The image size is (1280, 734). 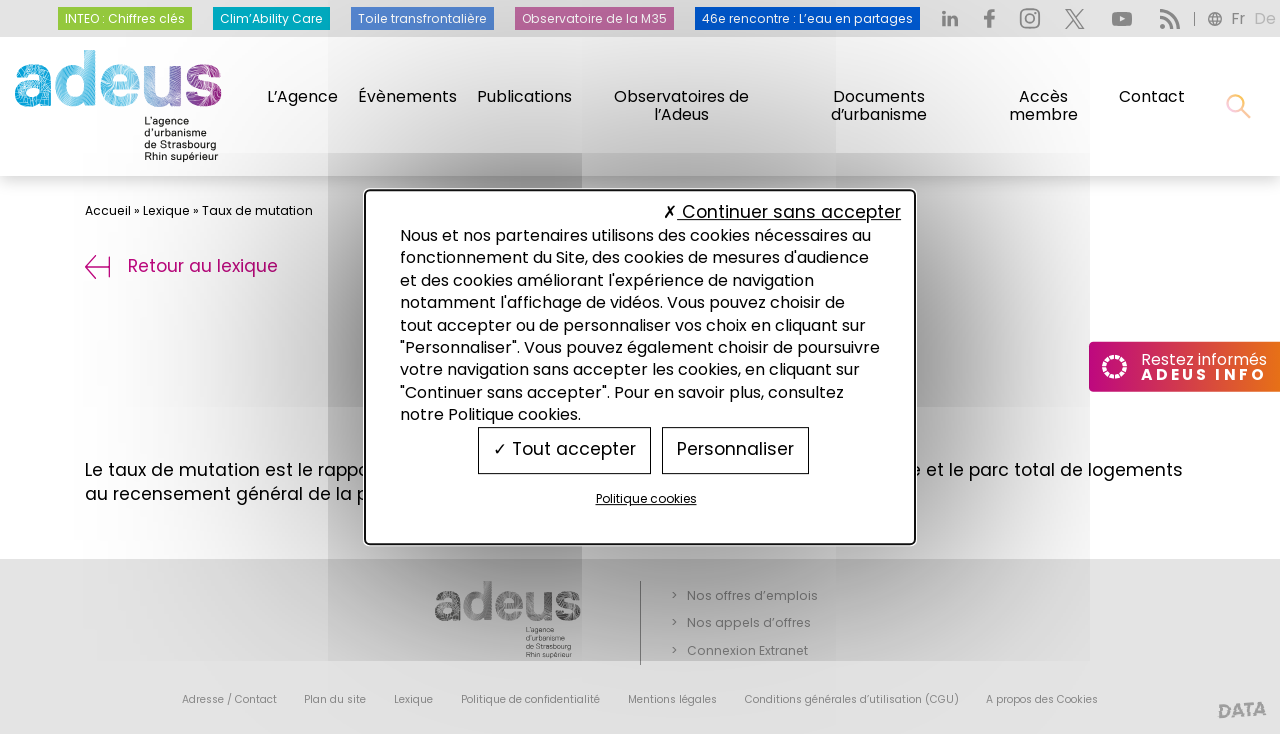 What do you see at coordinates (747, 650) in the screenshot?
I see `Connexion Extranet` at bounding box center [747, 650].